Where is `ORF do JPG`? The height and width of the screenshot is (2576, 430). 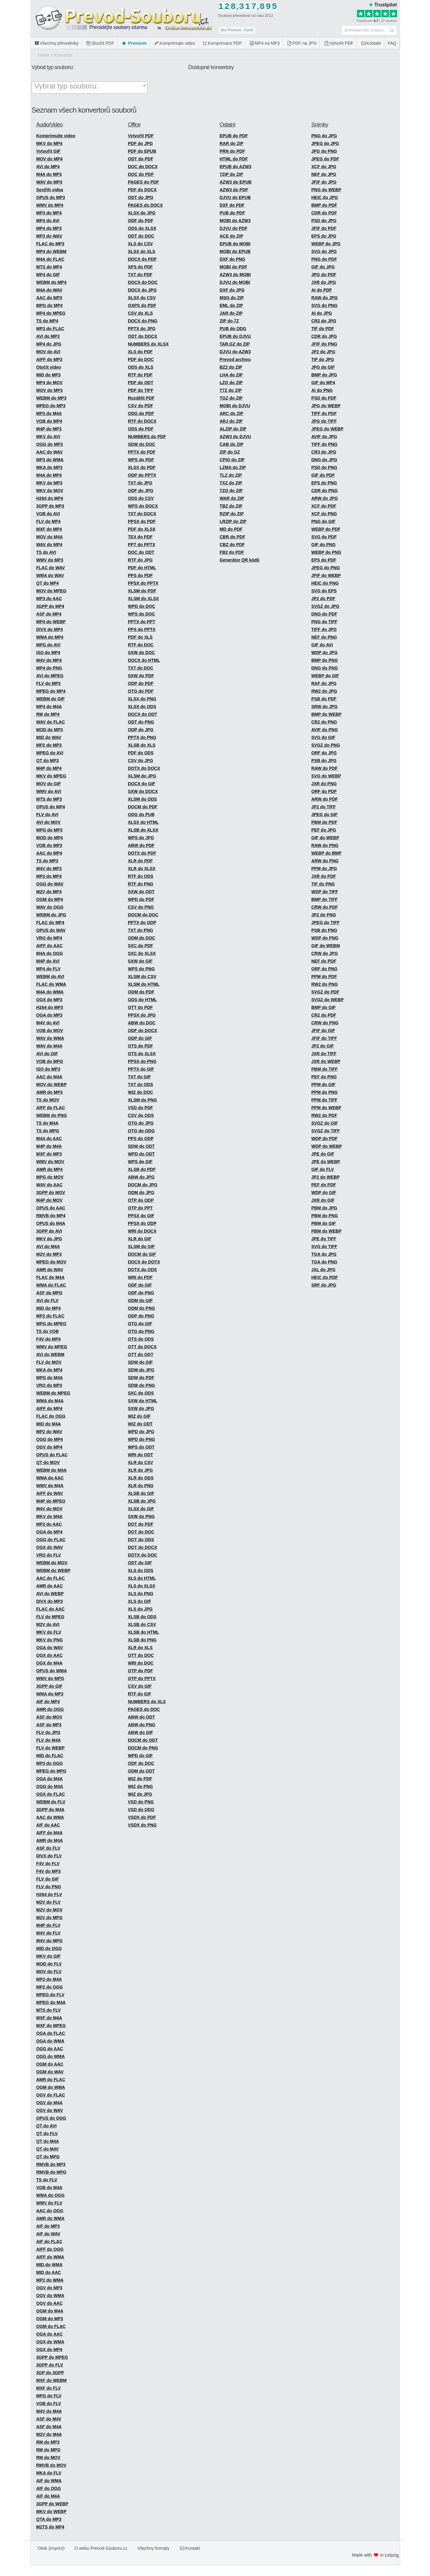 ORF do JPG is located at coordinates (324, 752).